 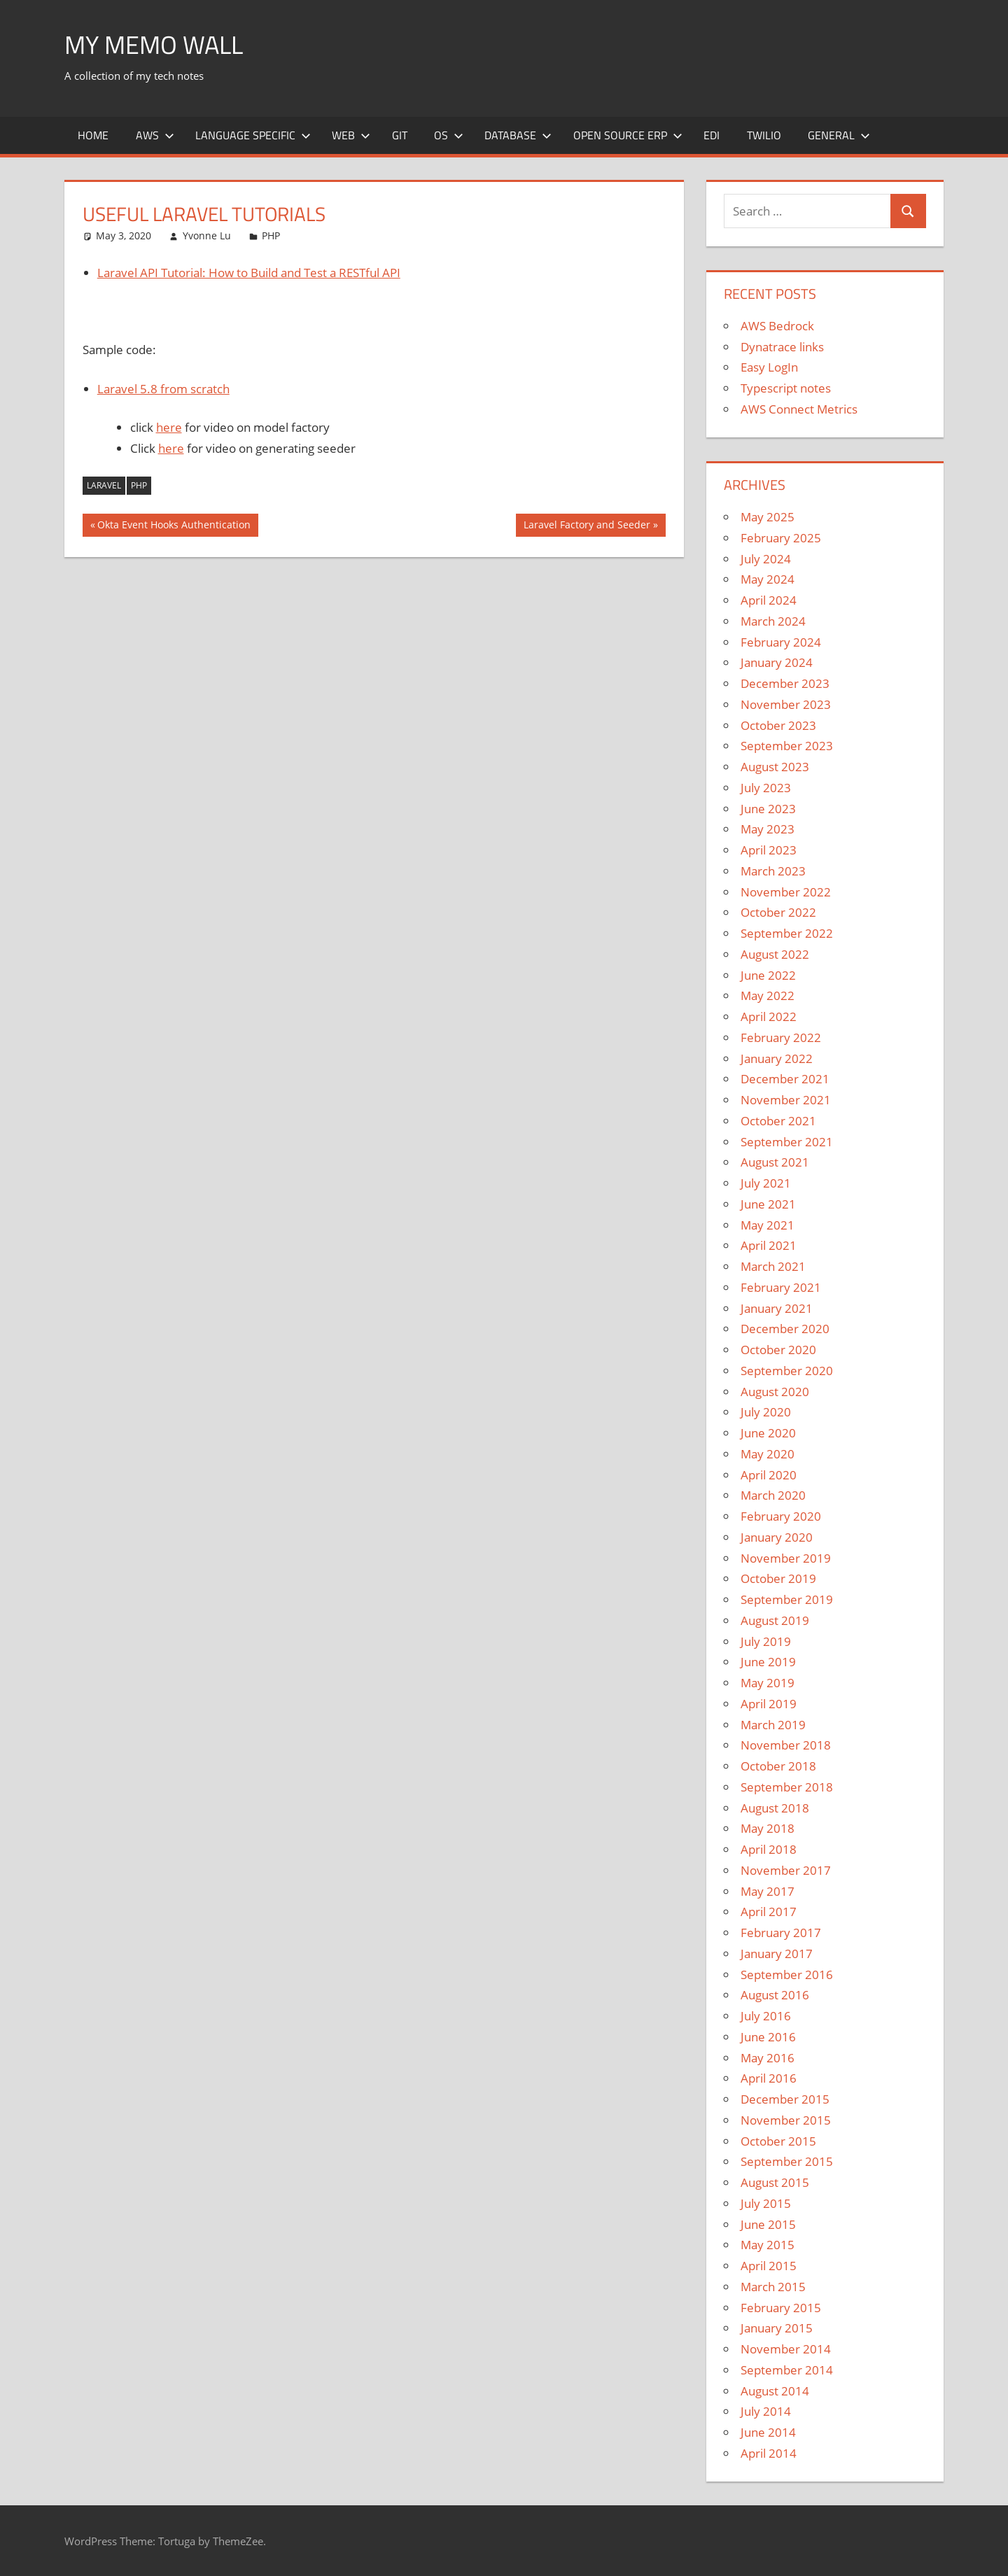 What do you see at coordinates (781, 538) in the screenshot?
I see `February 2025` at bounding box center [781, 538].